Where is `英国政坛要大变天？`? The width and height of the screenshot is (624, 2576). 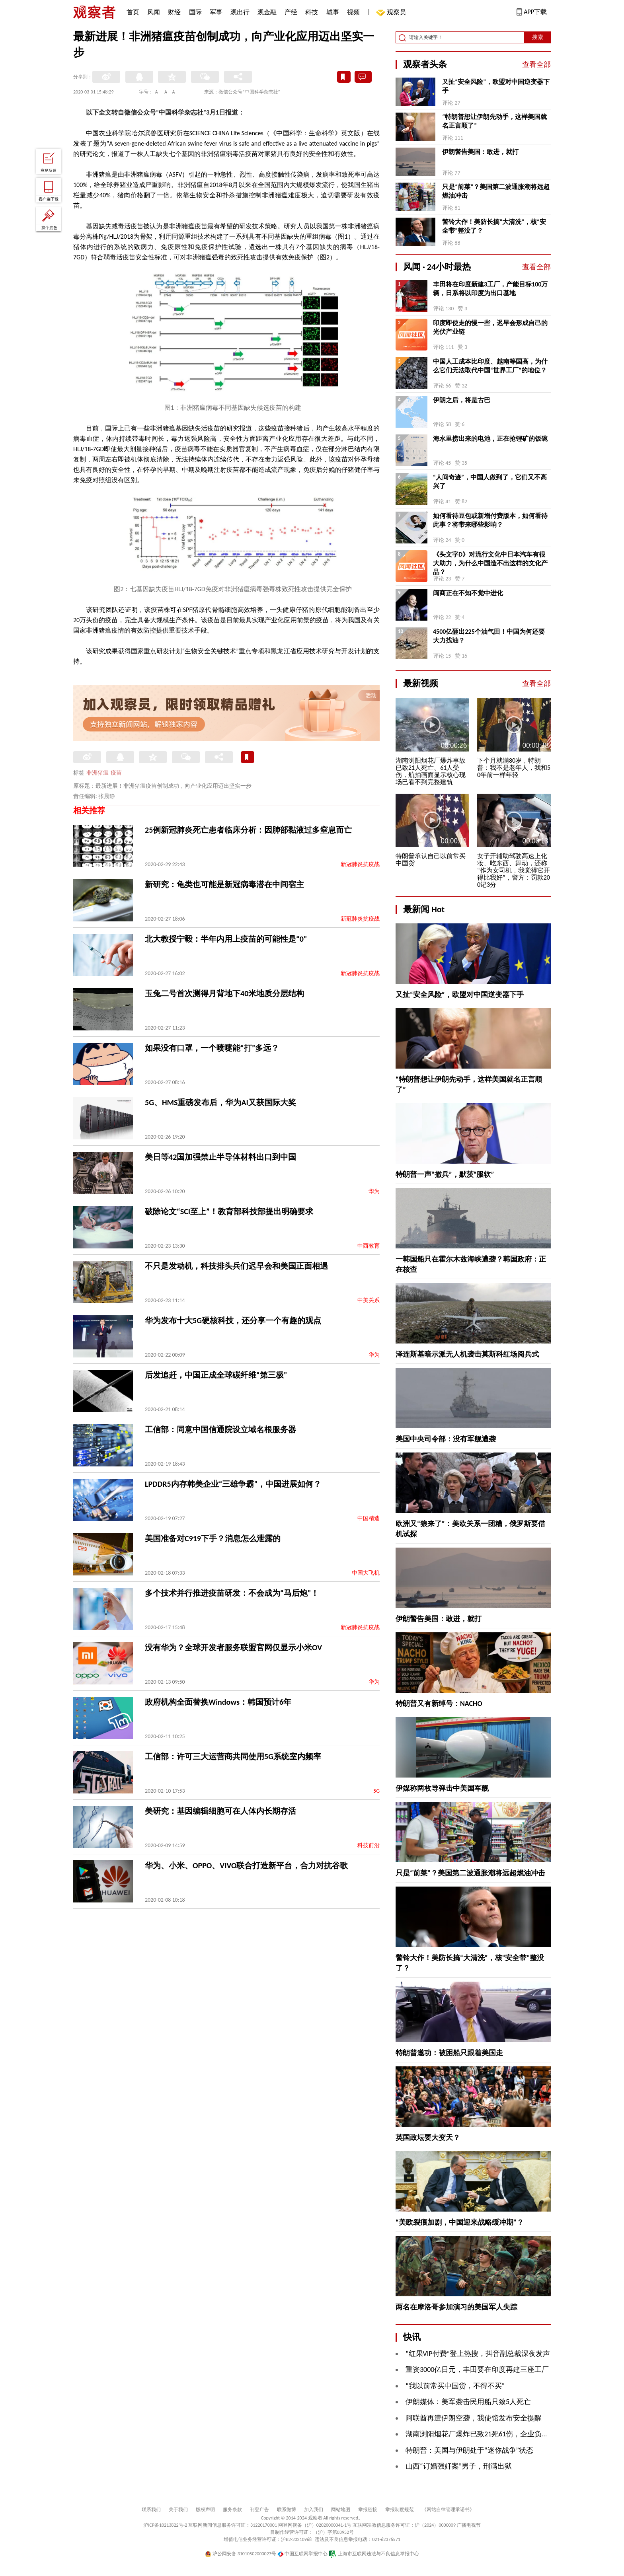 英国政坛要大变天？ is located at coordinates (428, 2137).